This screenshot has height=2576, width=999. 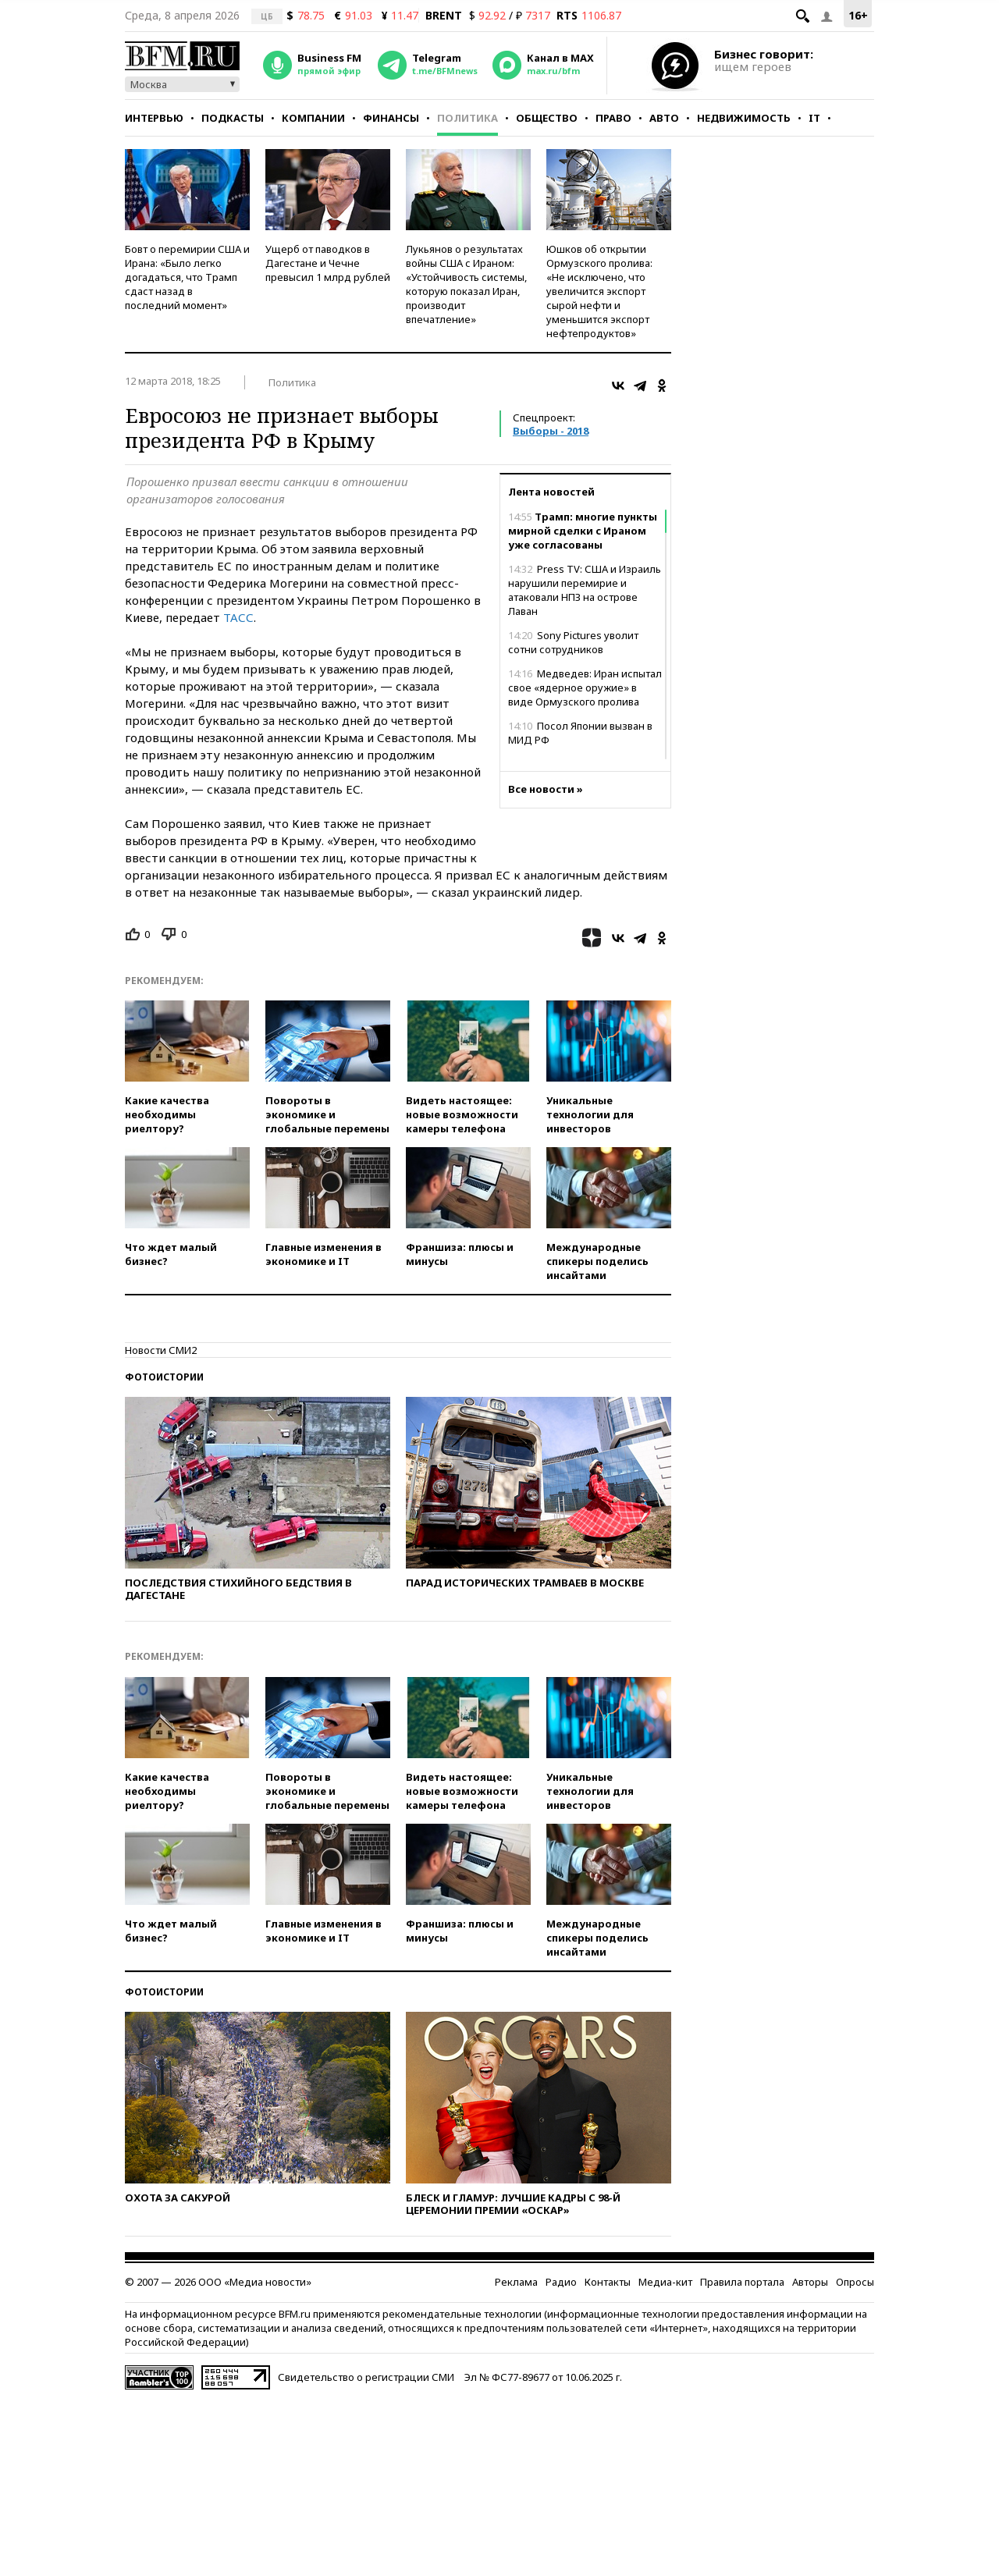 I want to click on Ущерб от паводков в Дагестане и Чечне превысил 1 млрд рублей, so click(x=327, y=263).